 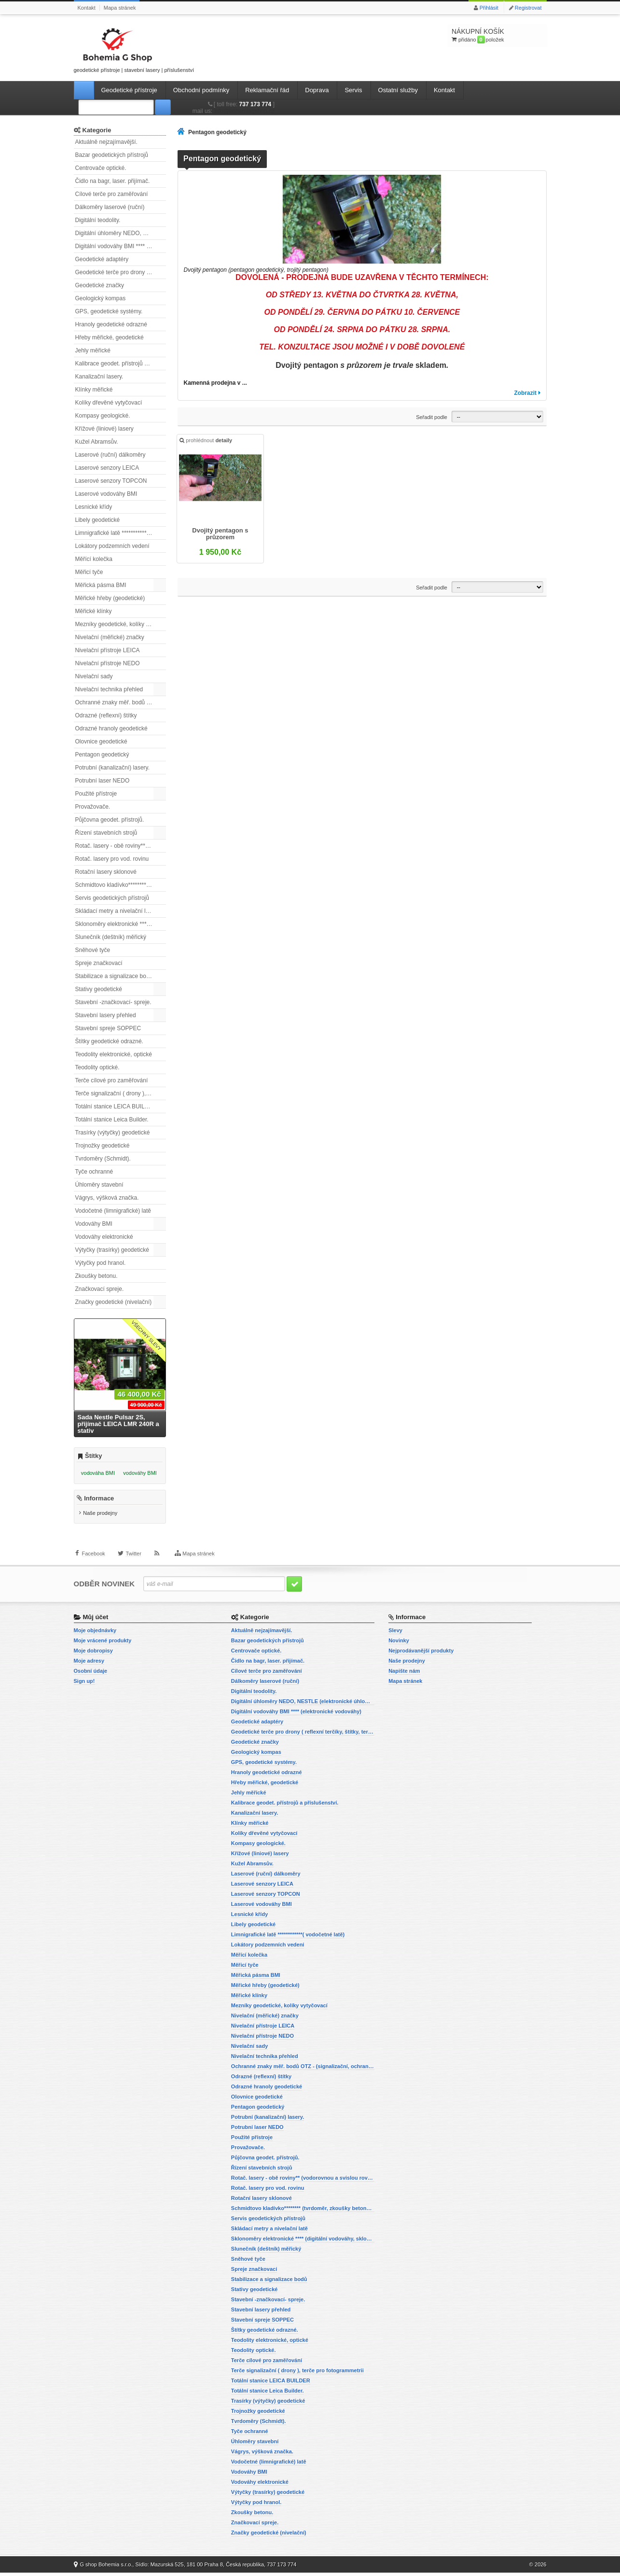 I want to click on Stativy geodetické, so click(x=98, y=989).